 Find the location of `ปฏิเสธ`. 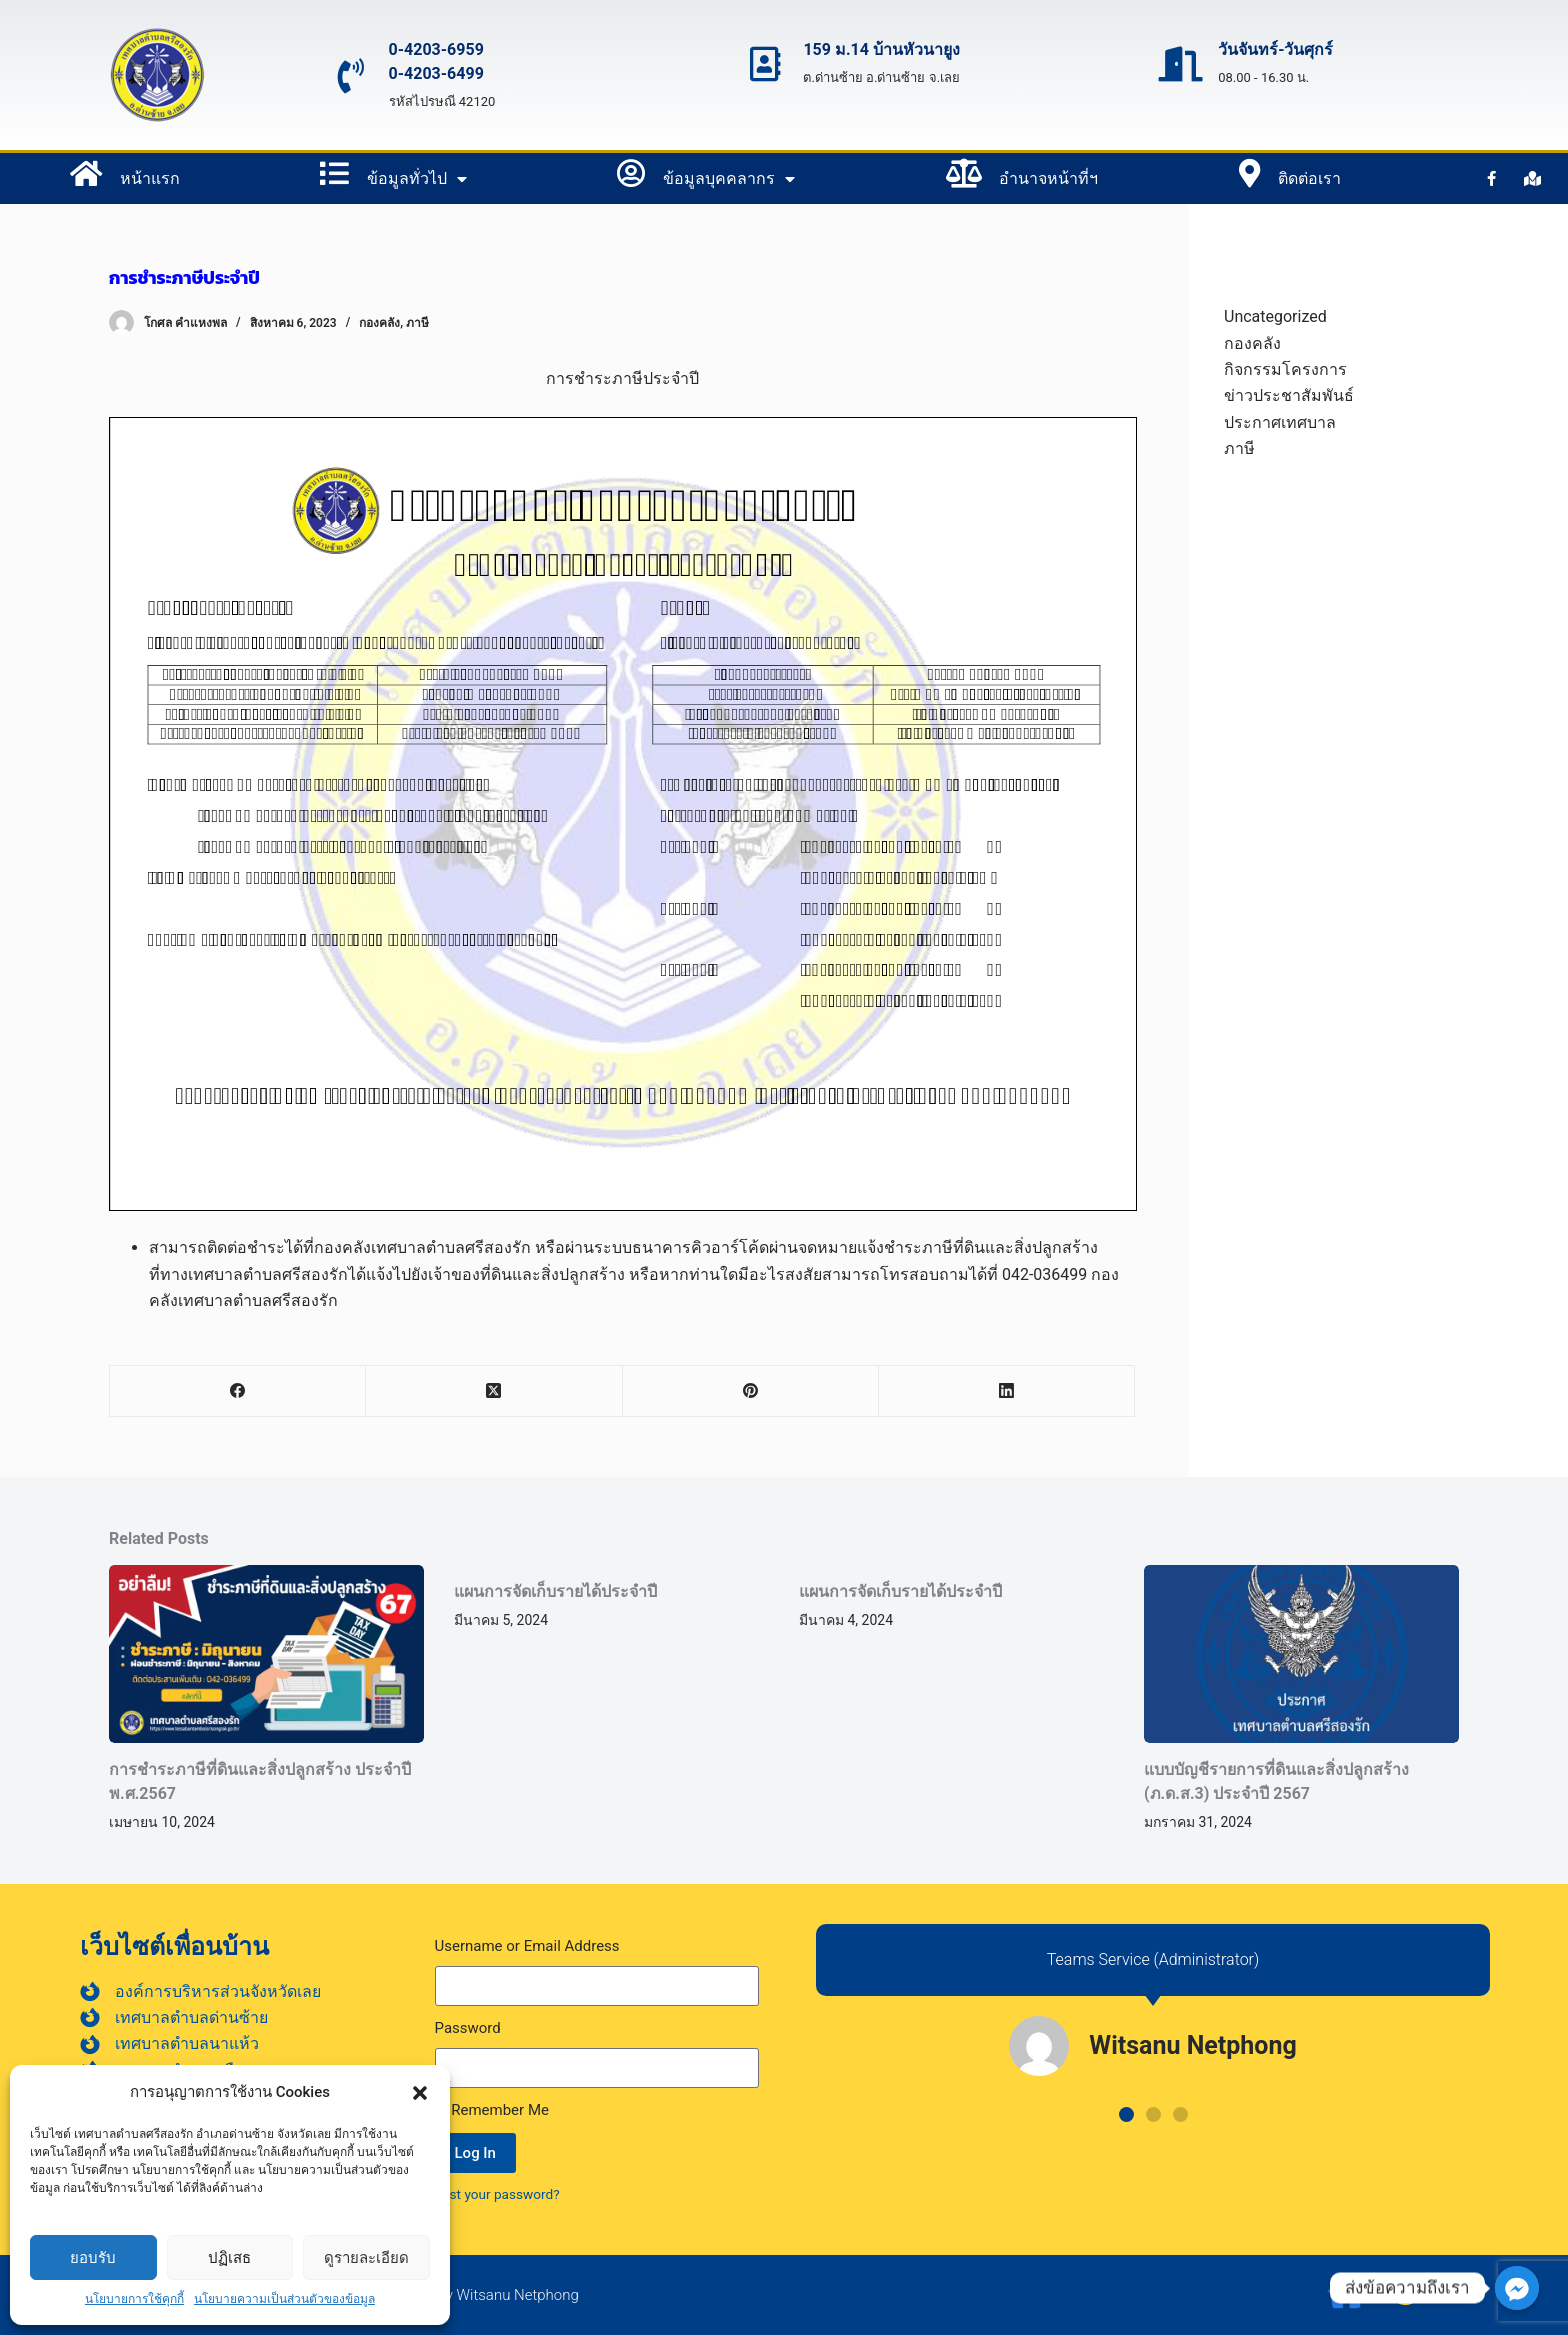

ปฏิเสธ is located at coordinates (229, 2257).